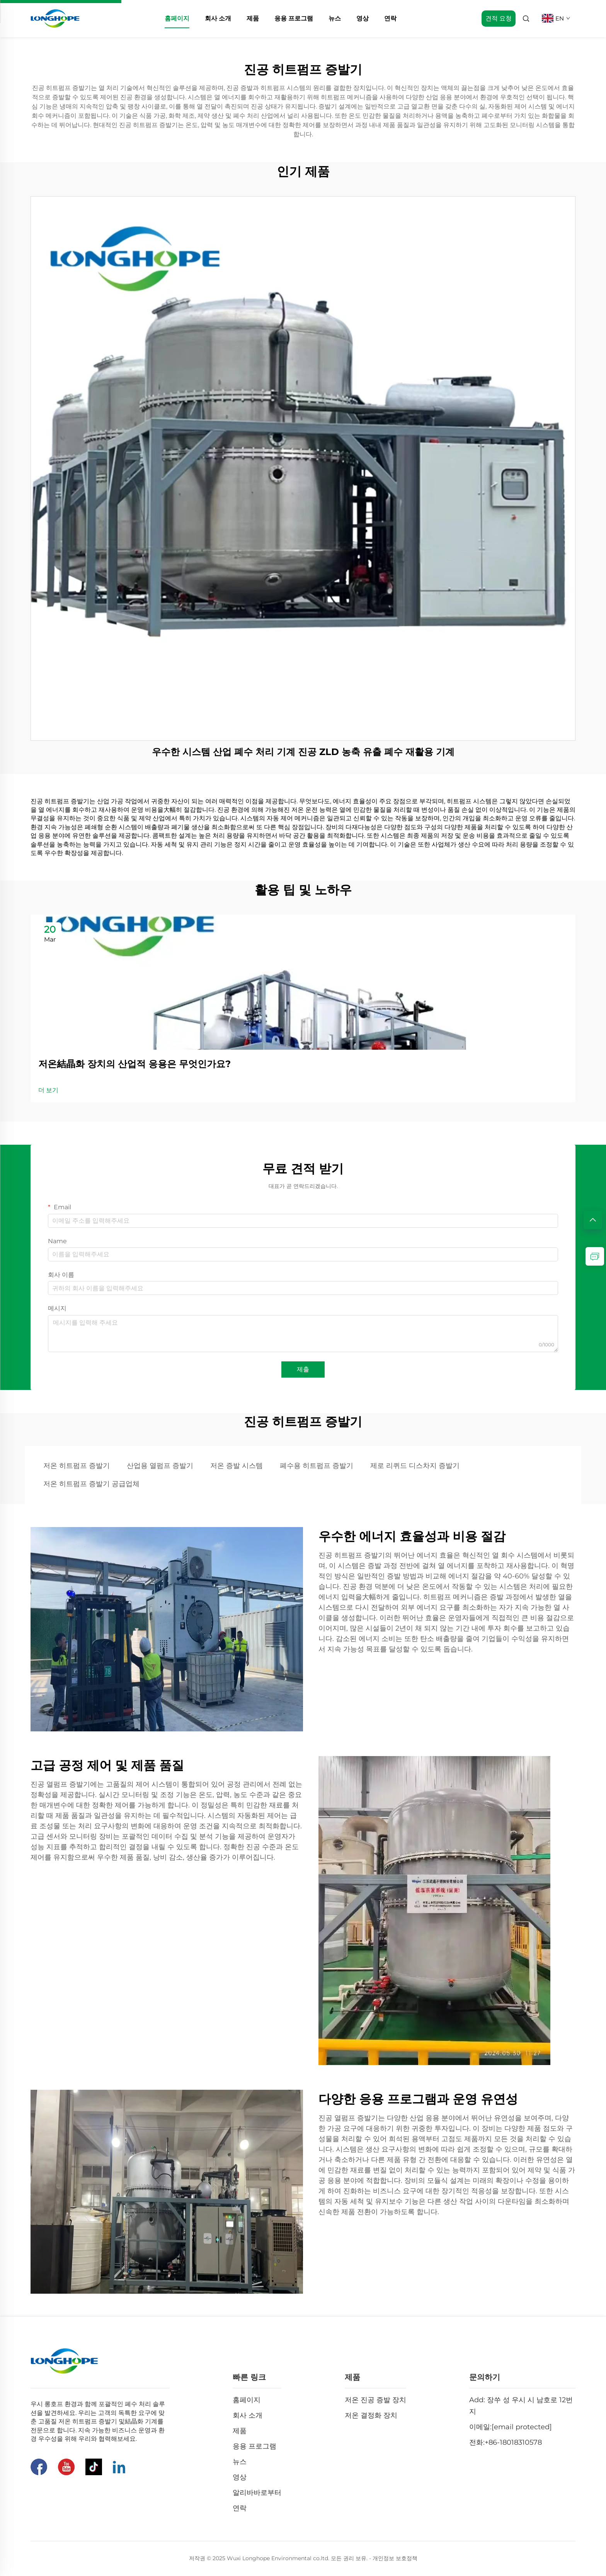 The width and height of the screenshot is (606, 2576). I want to click on 제출, so click(303, 1369).